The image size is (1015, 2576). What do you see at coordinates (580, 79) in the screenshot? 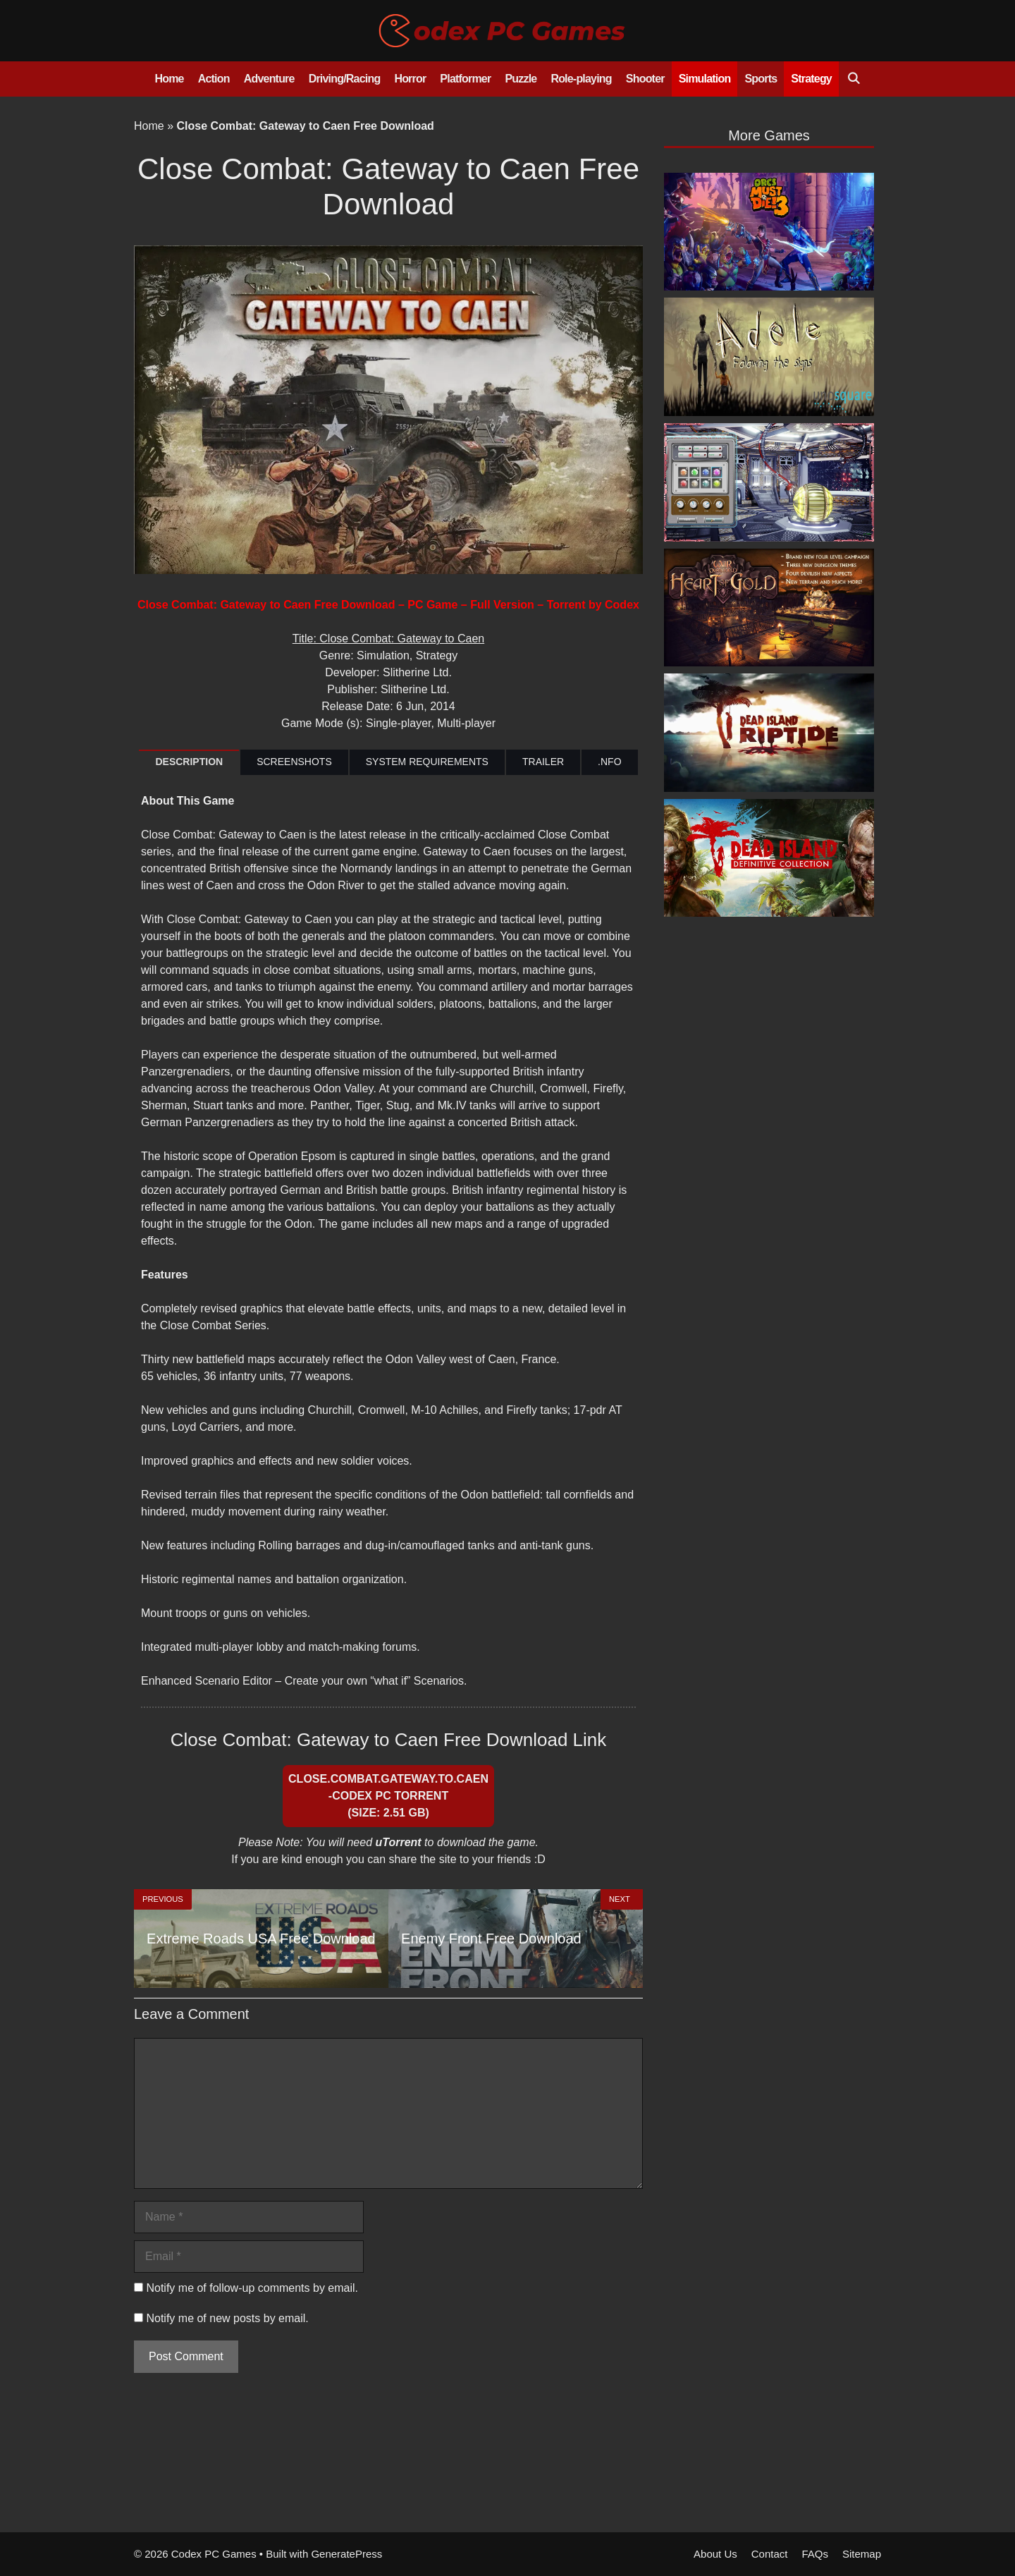
I see `Role-playing` at bounding box center [580, 79].